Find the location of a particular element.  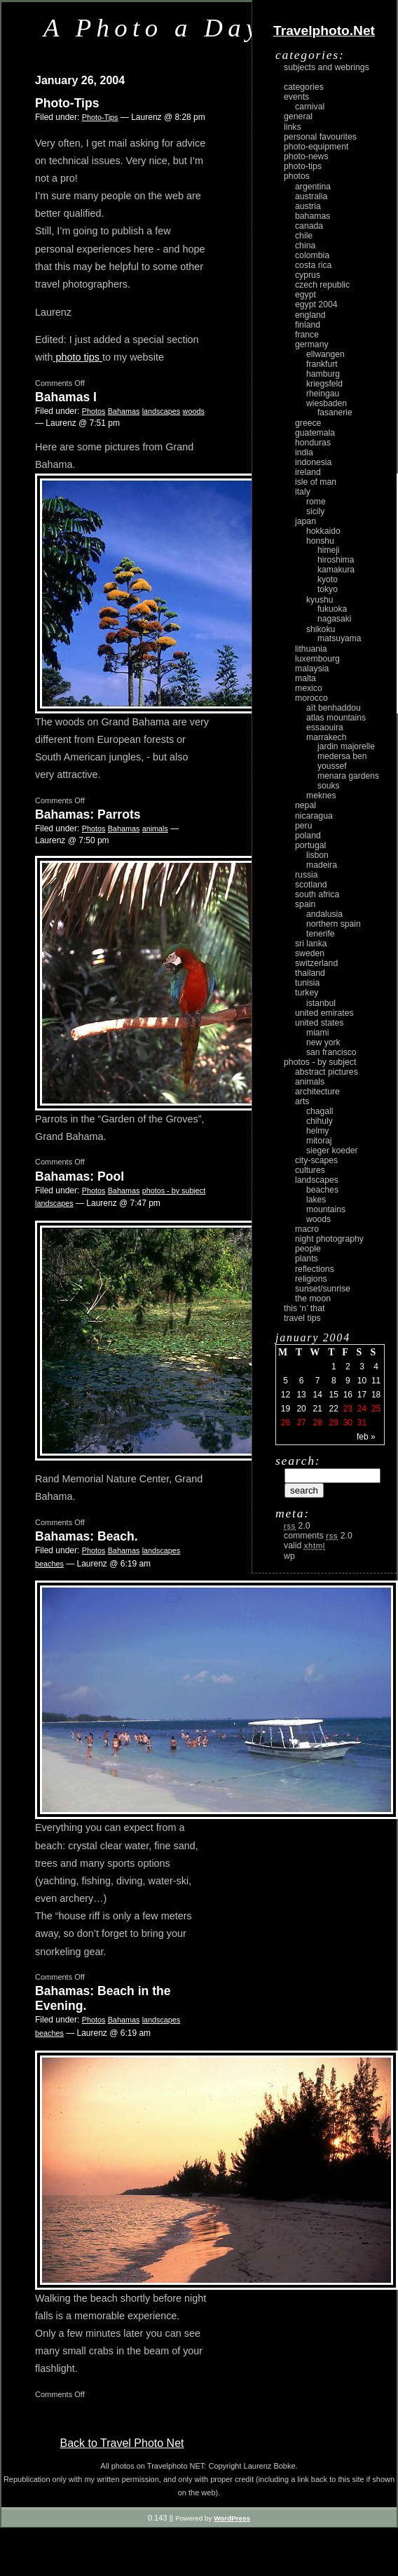

Hamburg is located at coordinates (323, 374).